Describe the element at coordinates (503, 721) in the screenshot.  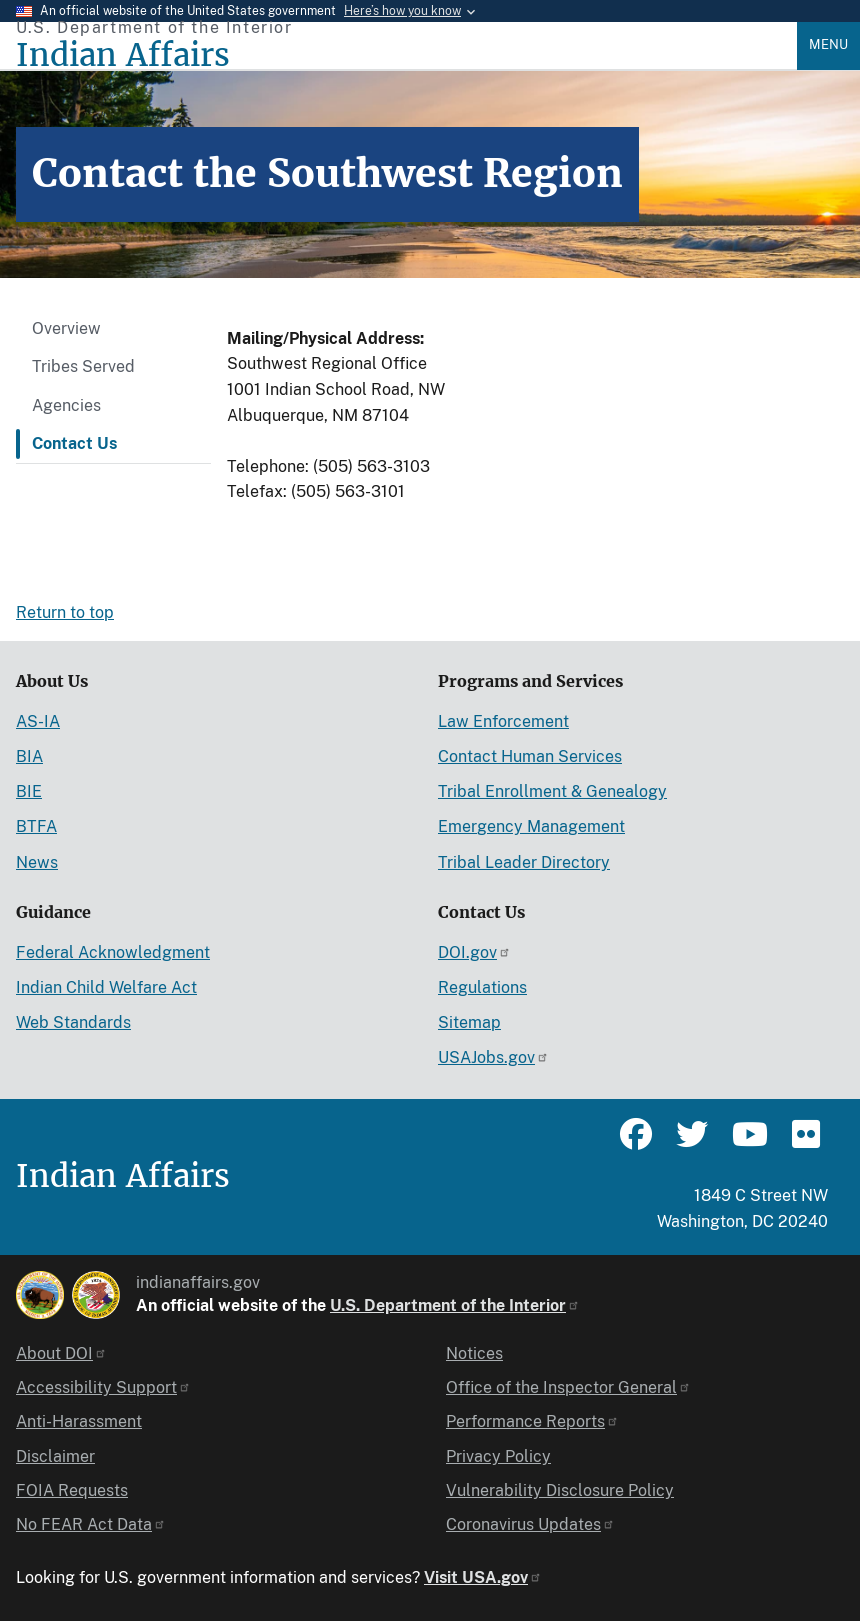
I see `Law Enforcement` at that location.